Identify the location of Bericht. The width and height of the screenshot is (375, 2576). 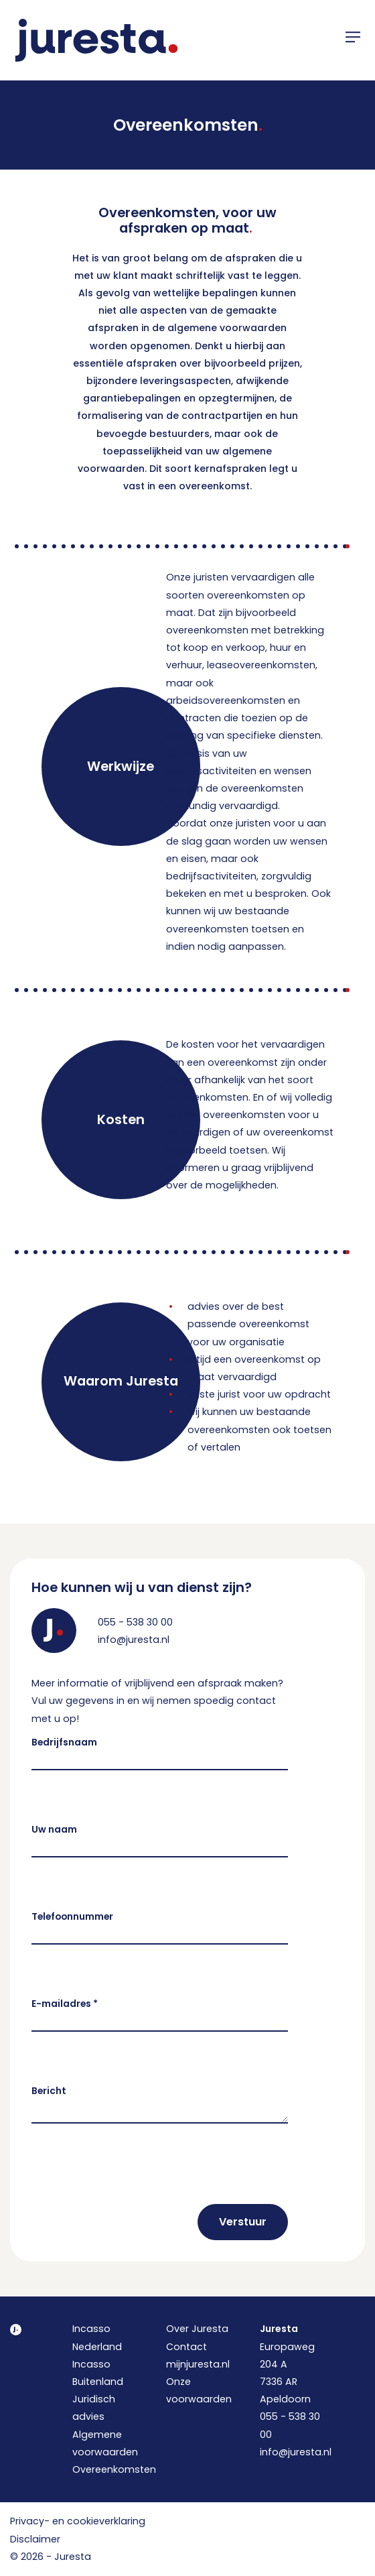
(48, 2091).